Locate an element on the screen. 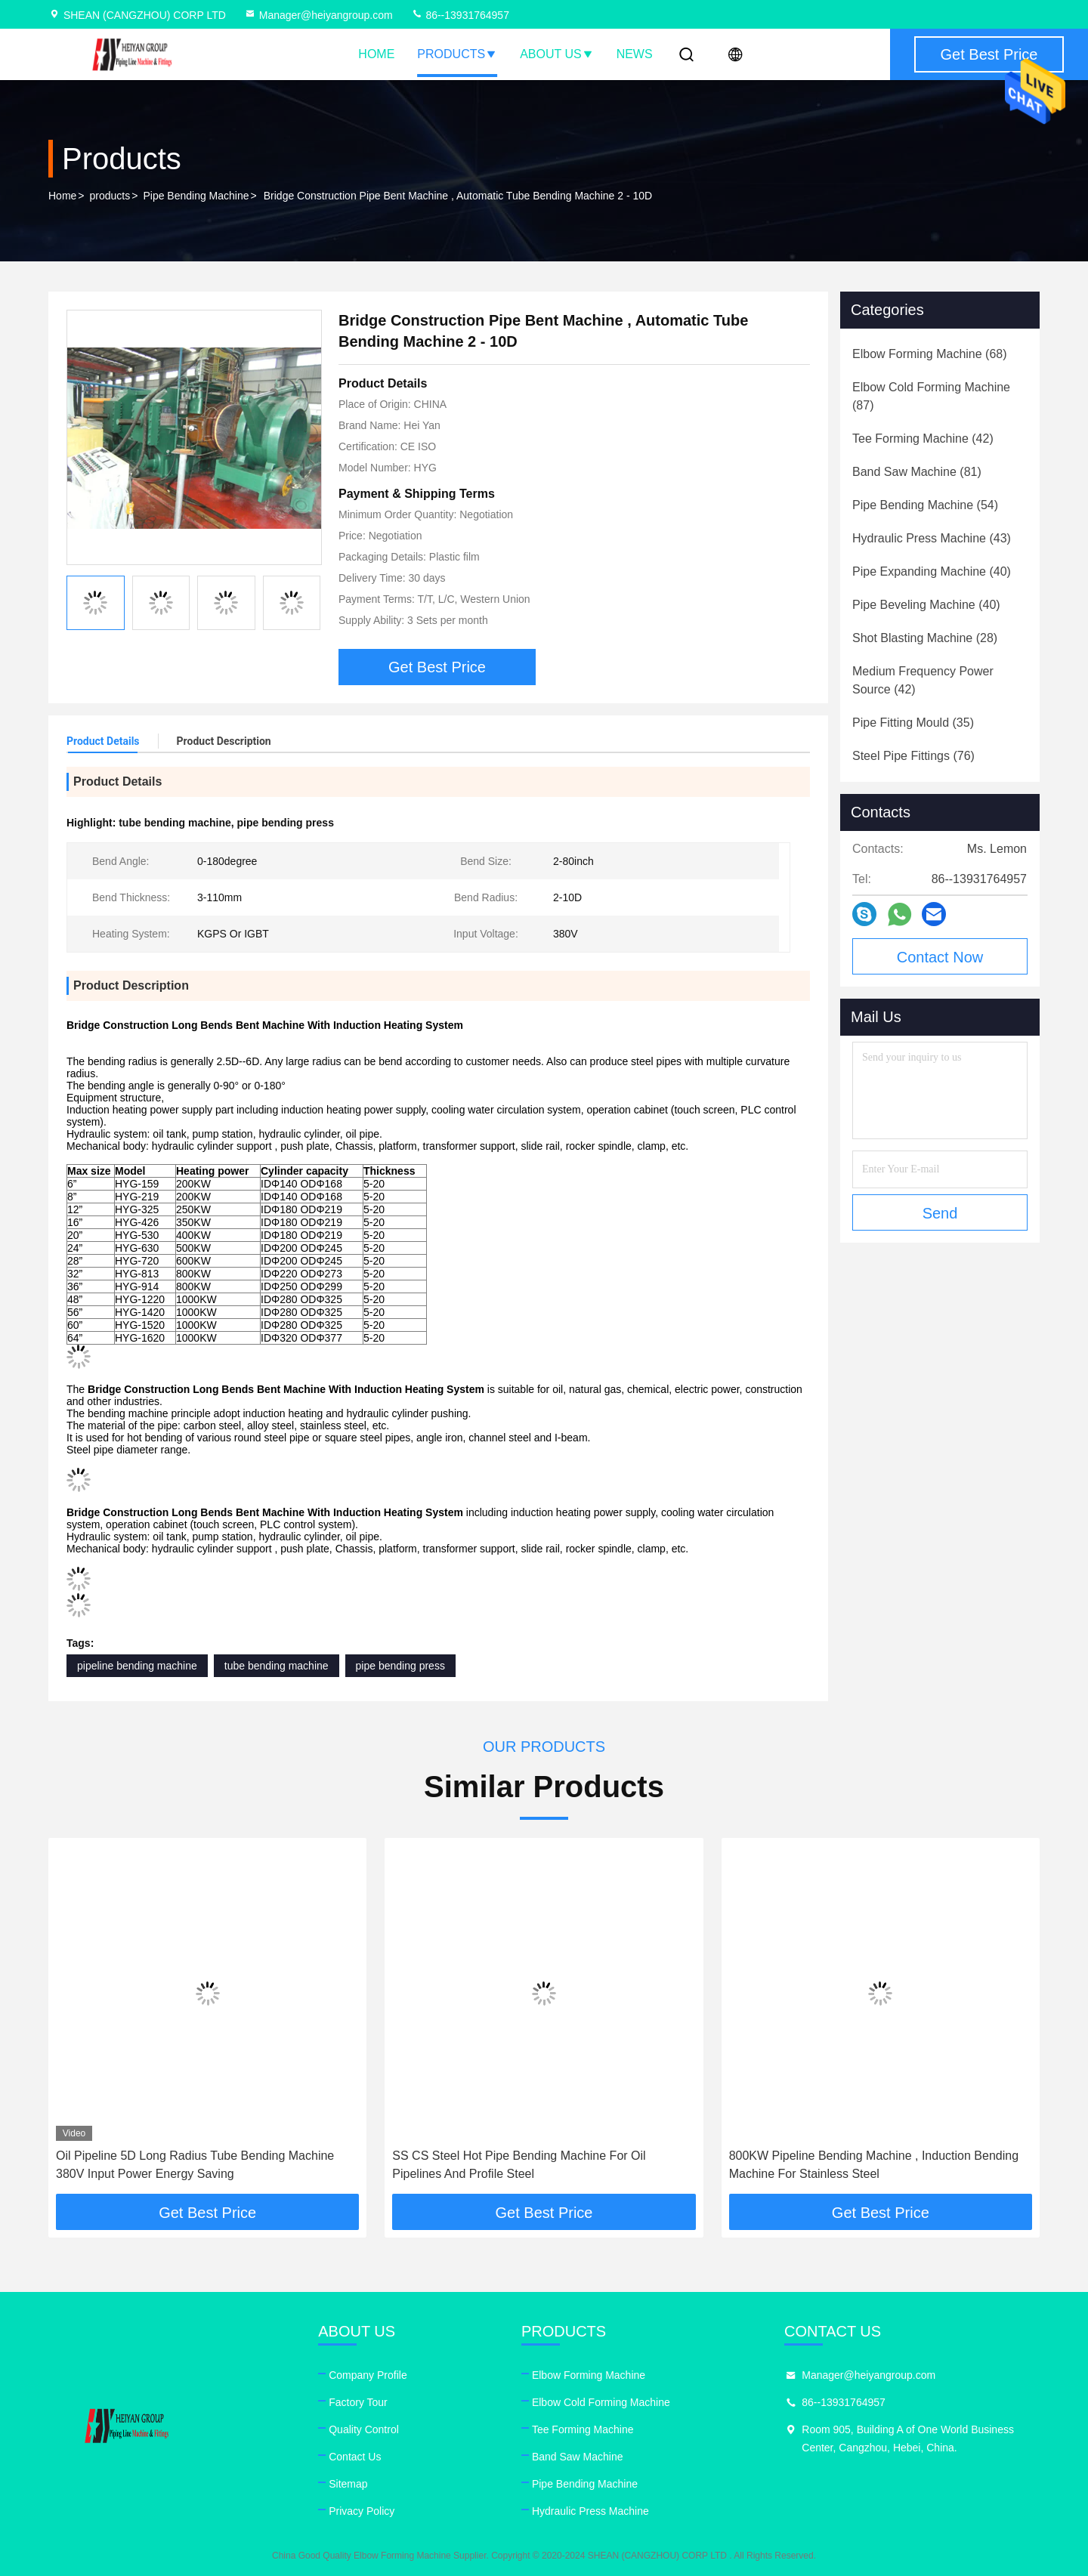 The height and width of the screenshot is (2576, 1088). Sitemap is located at coordinates (348, 2484).